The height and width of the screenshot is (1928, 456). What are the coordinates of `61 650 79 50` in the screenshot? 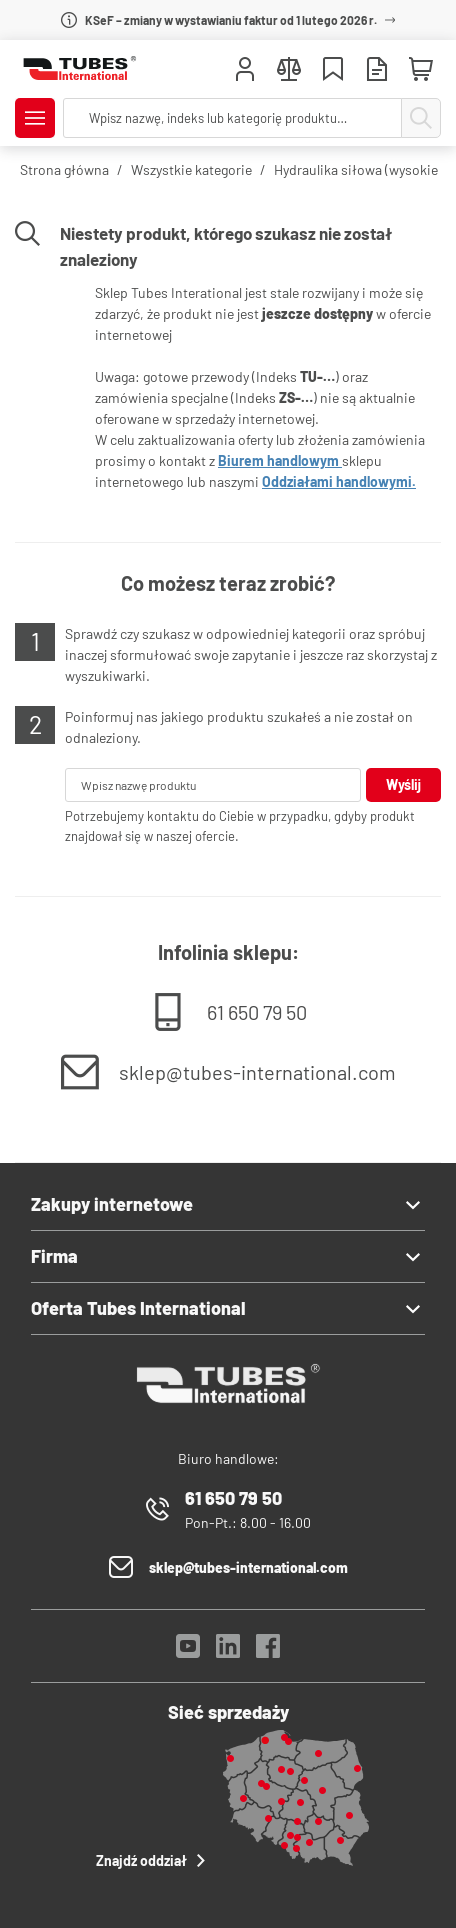 It's located at (257, 1012).